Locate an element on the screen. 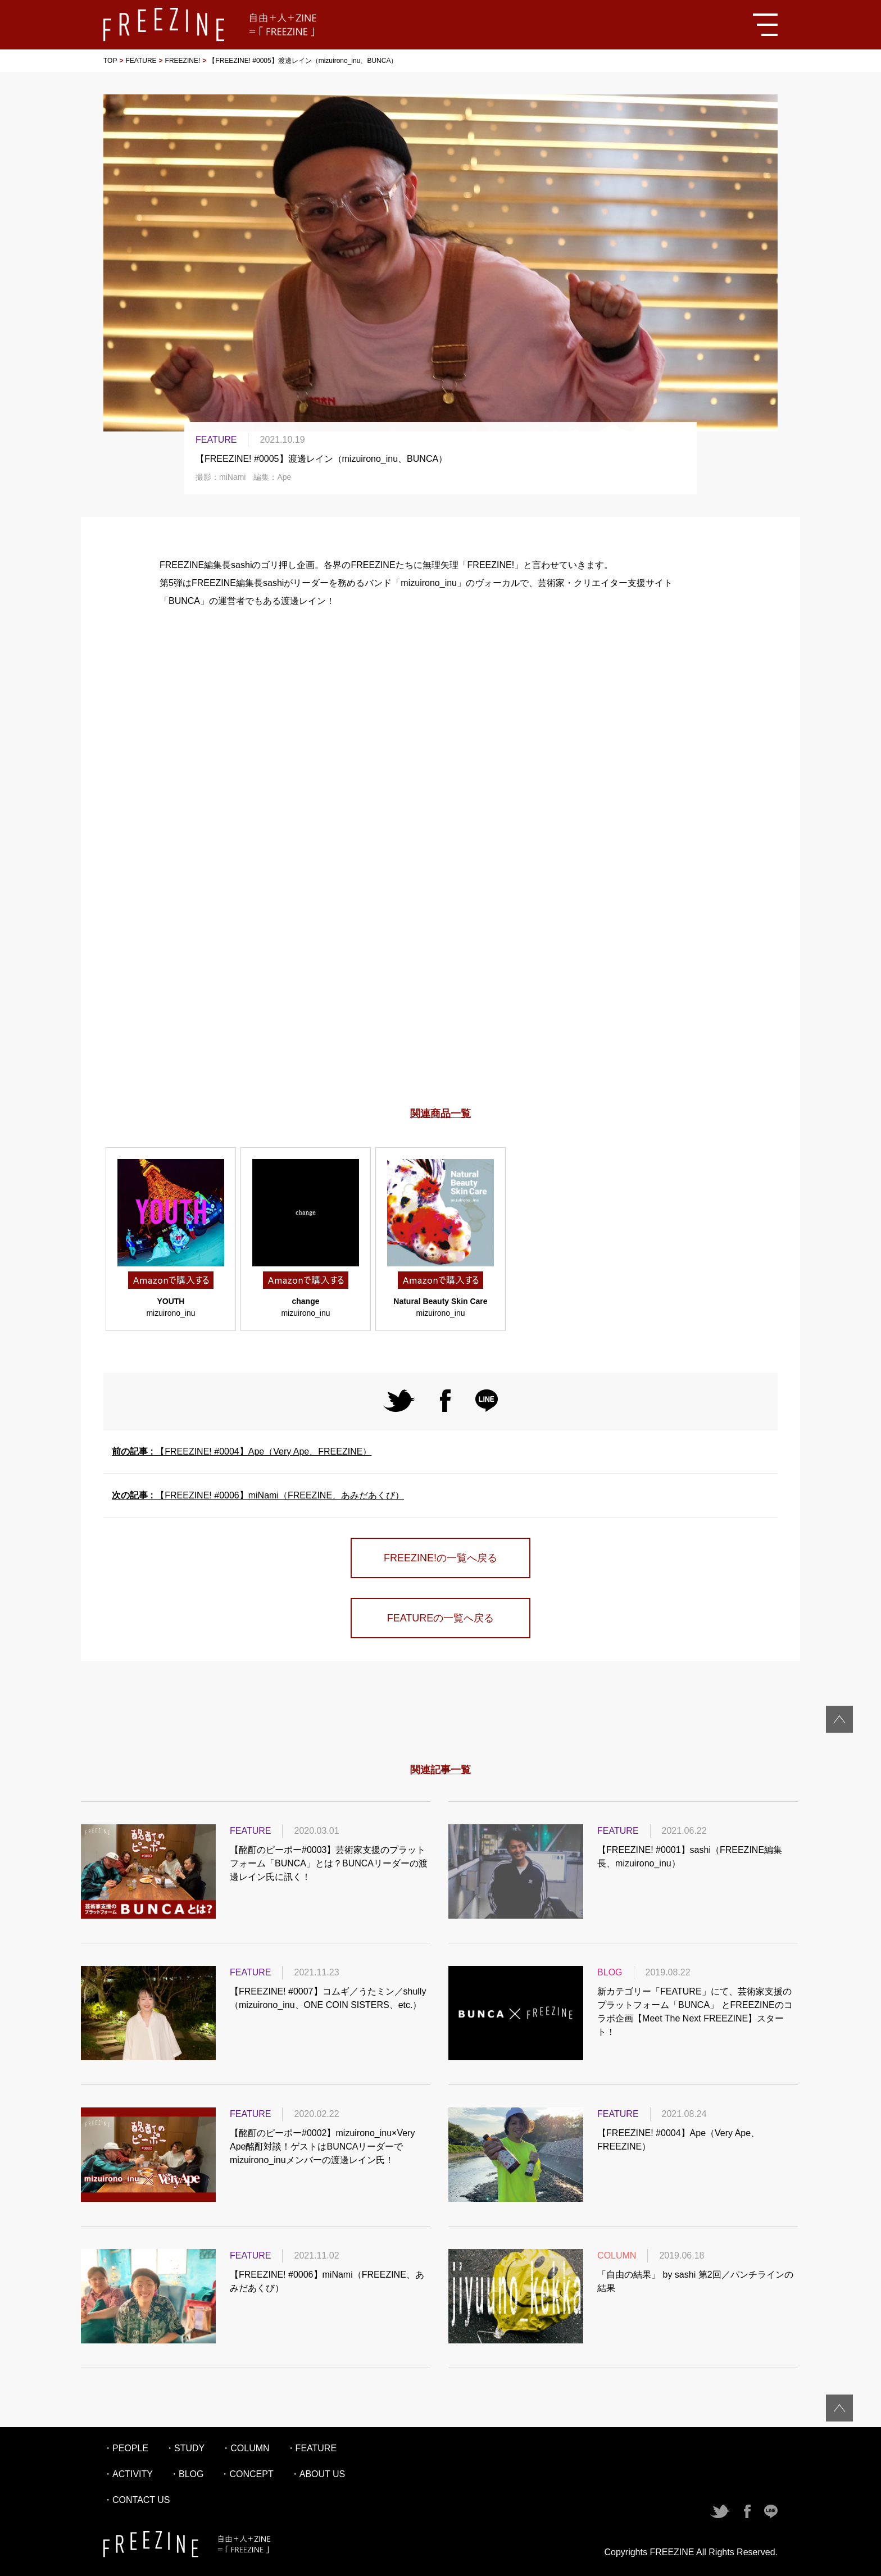 The width and height of the screenshot is (881, 2576). ・CONTACT US is located at coordinates (136, 2500).